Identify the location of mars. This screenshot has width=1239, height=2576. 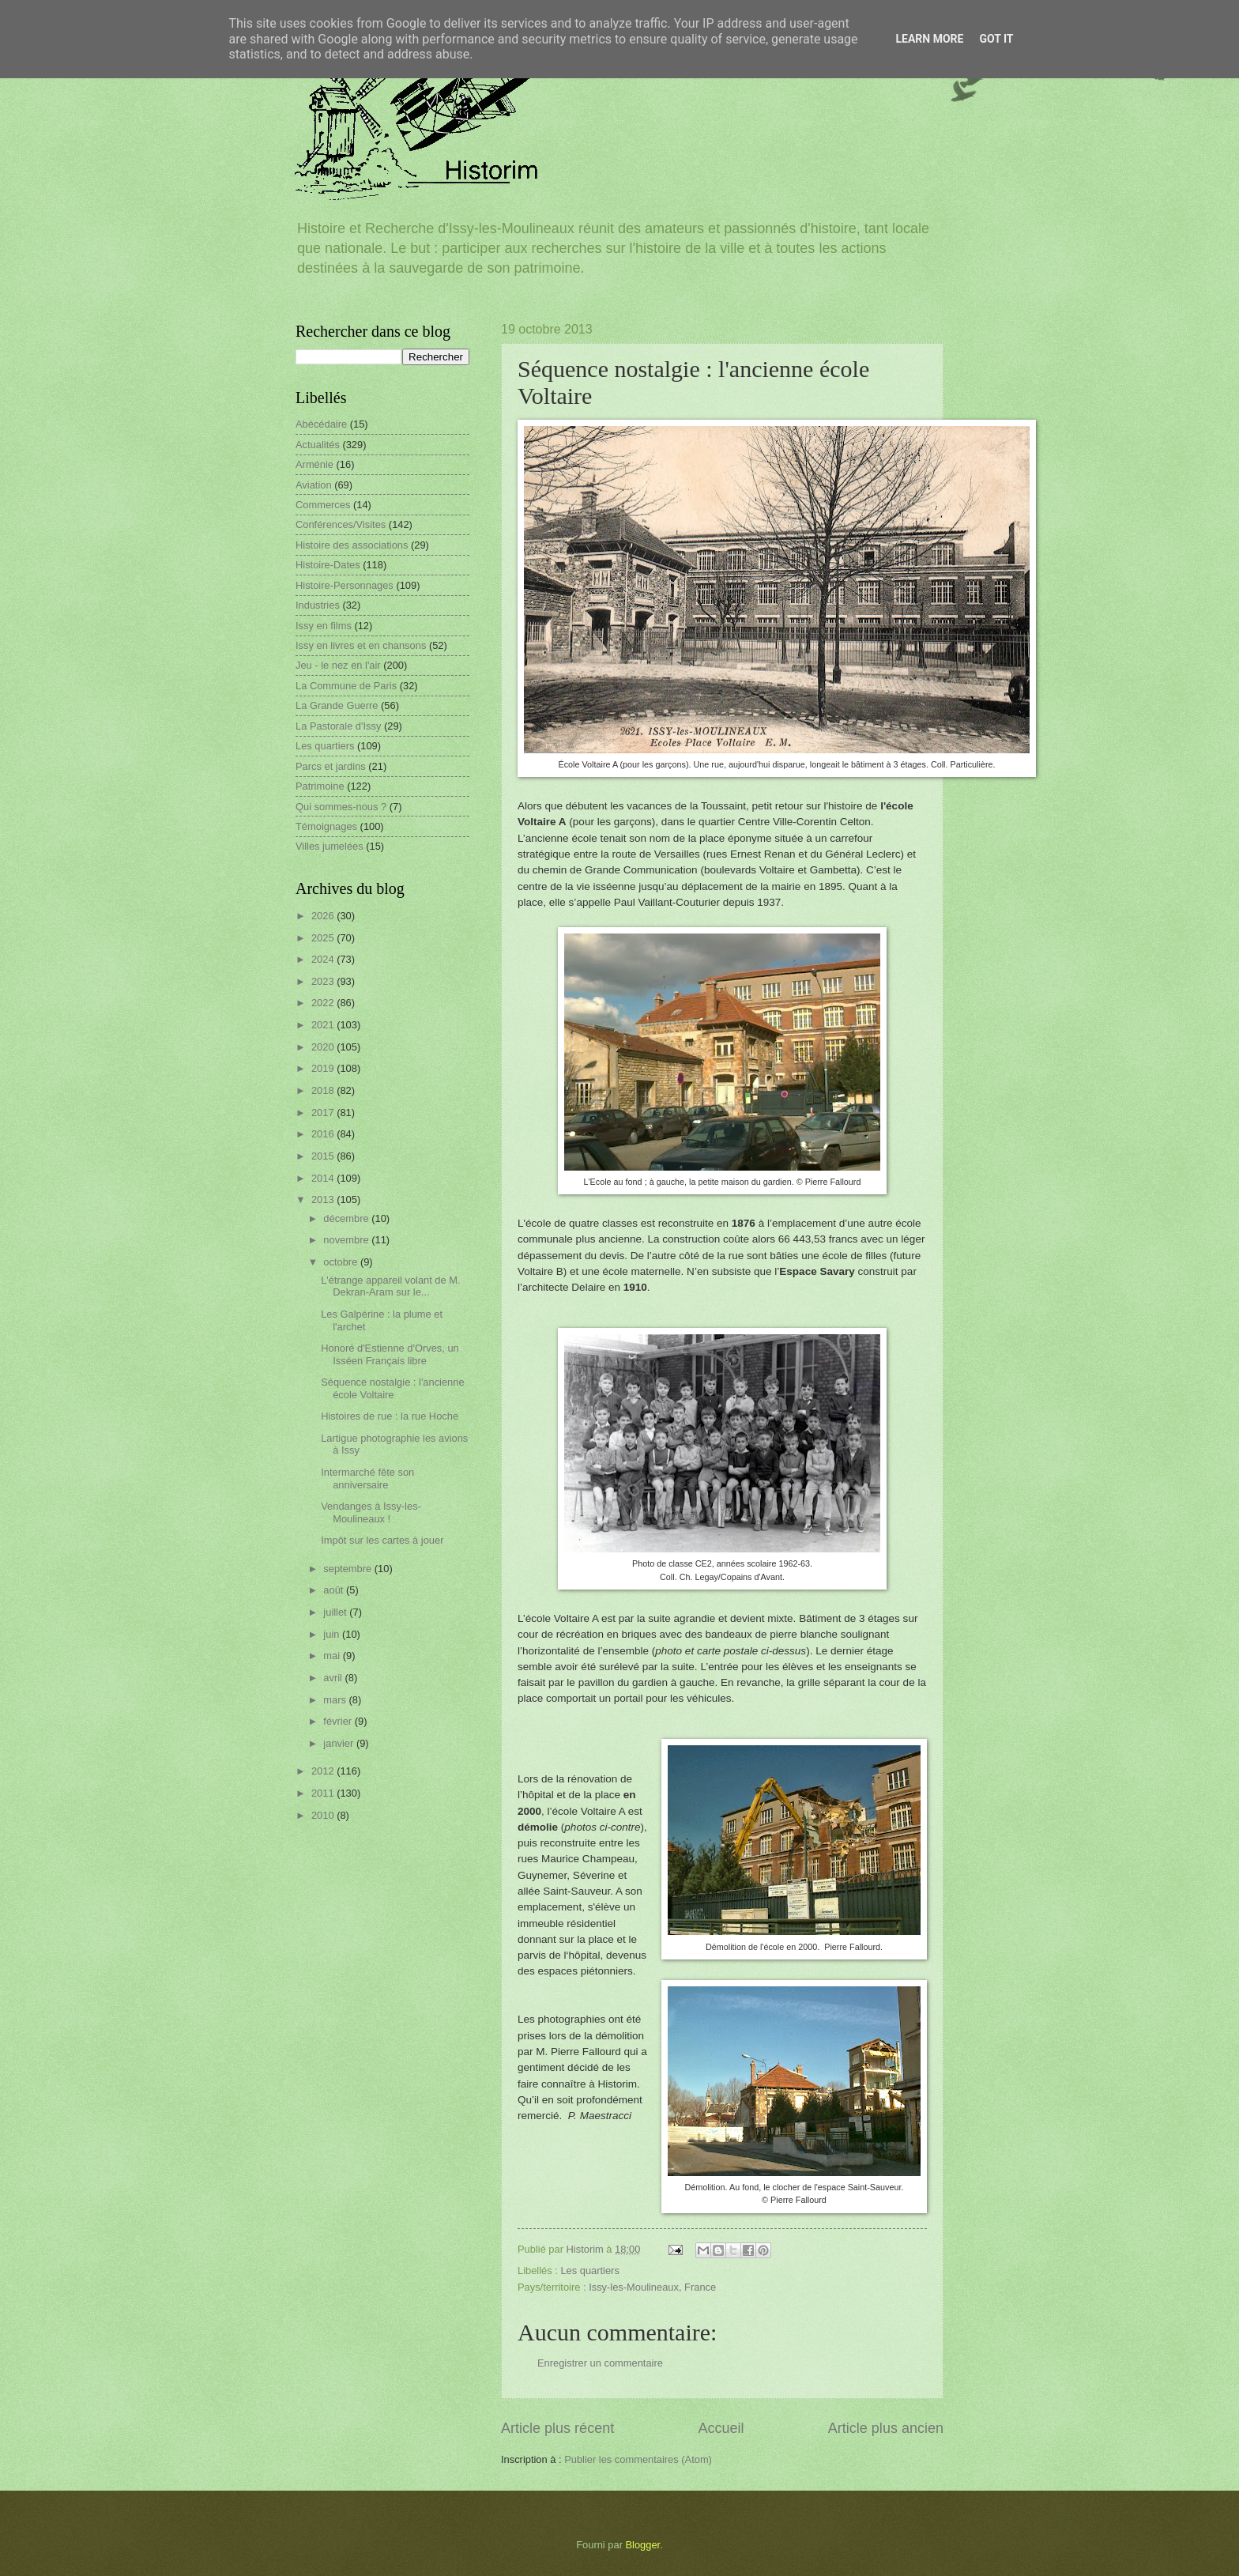
(335, 1700).